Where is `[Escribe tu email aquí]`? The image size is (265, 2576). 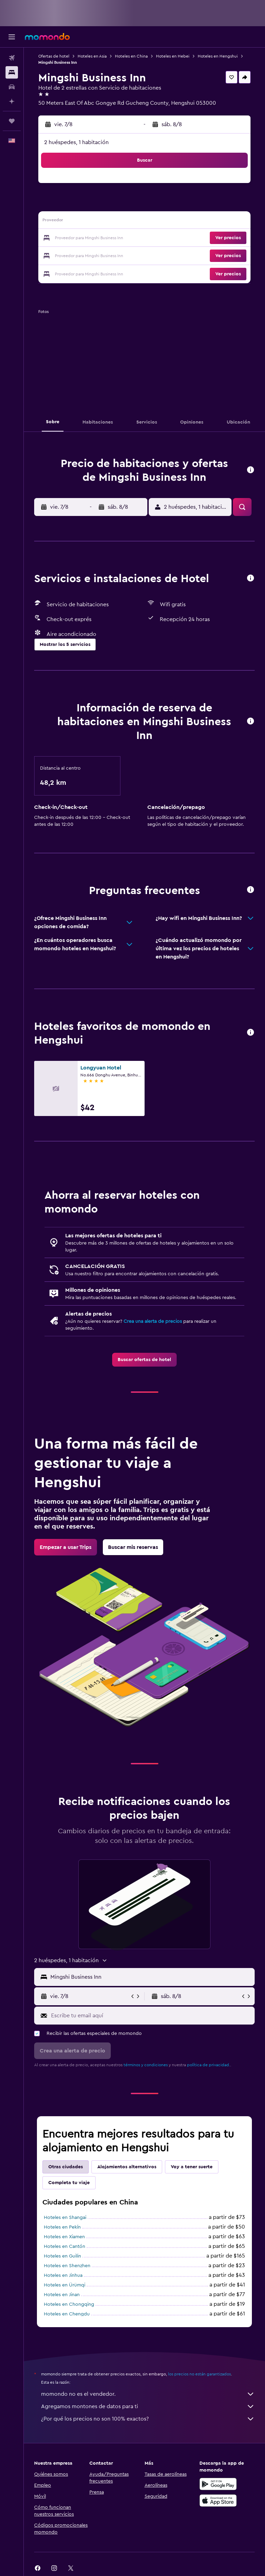 [Escribe tu email aquí] is located at coordinates (151, 2015).